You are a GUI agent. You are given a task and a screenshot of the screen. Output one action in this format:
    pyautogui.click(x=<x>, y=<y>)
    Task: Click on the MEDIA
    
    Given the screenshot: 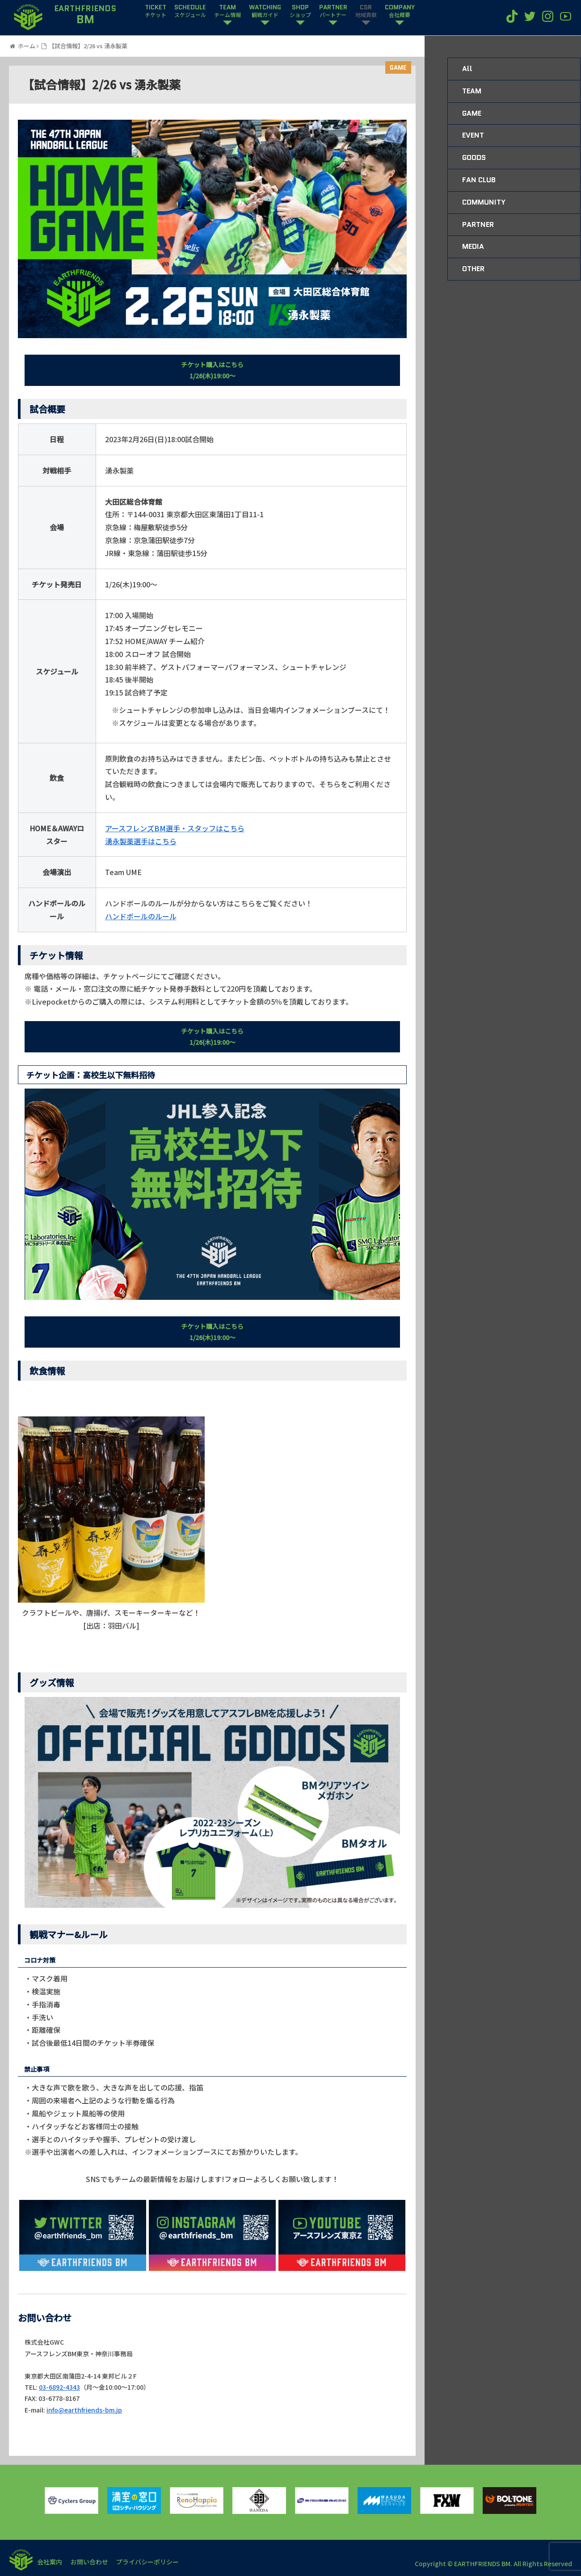 What is the action you would take?
    pyautogui.click(x=473, y=246)
    